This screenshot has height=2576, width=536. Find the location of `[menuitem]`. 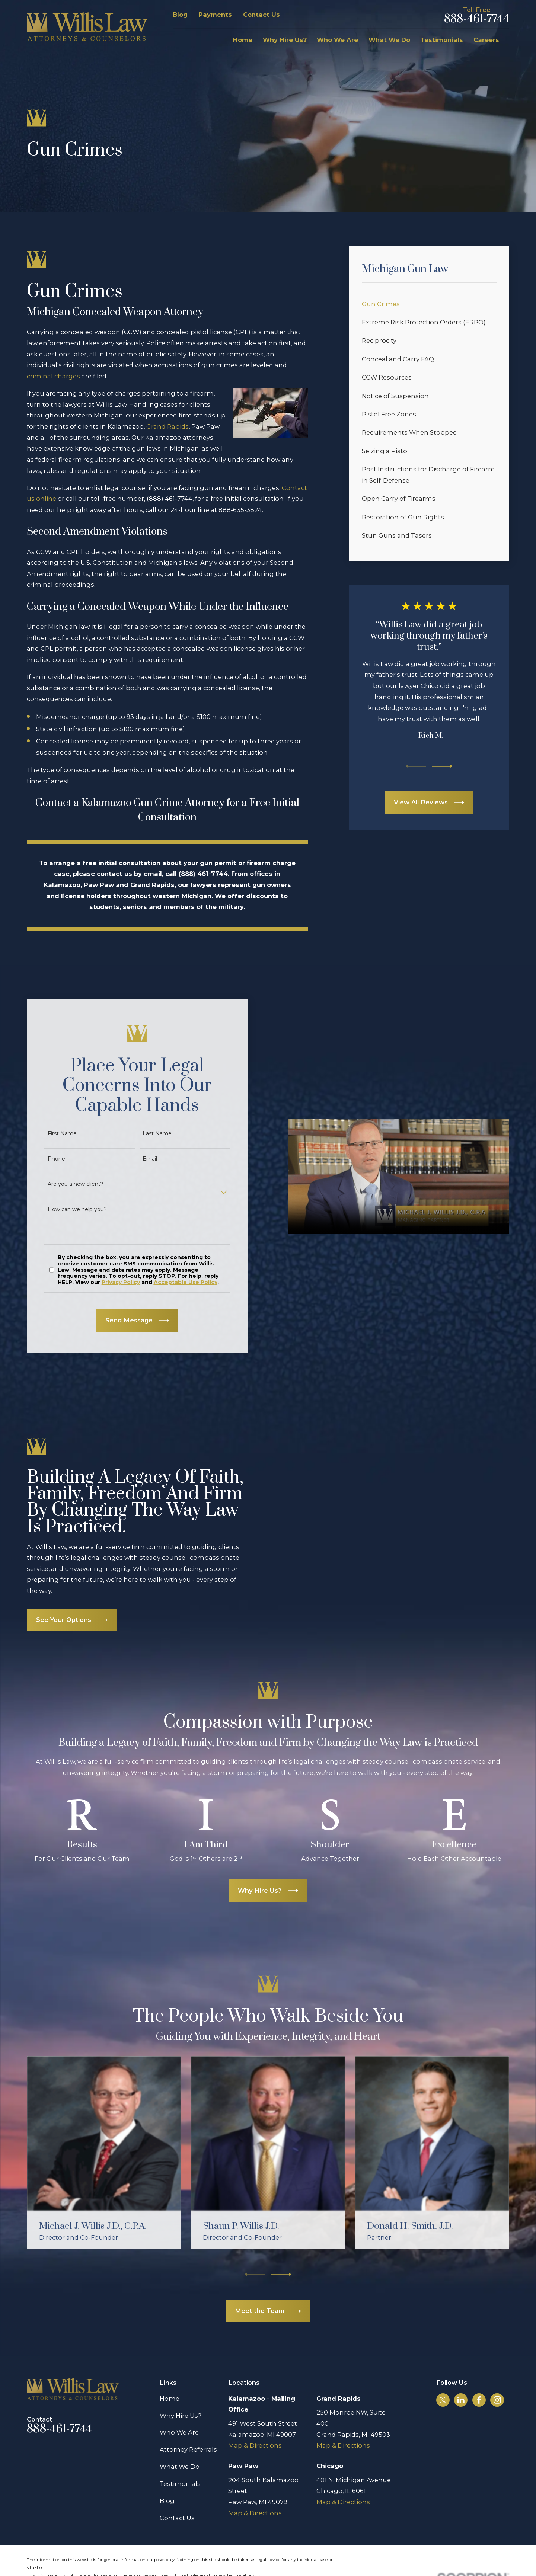

[menuitem] is located at coordinates (429, 304).